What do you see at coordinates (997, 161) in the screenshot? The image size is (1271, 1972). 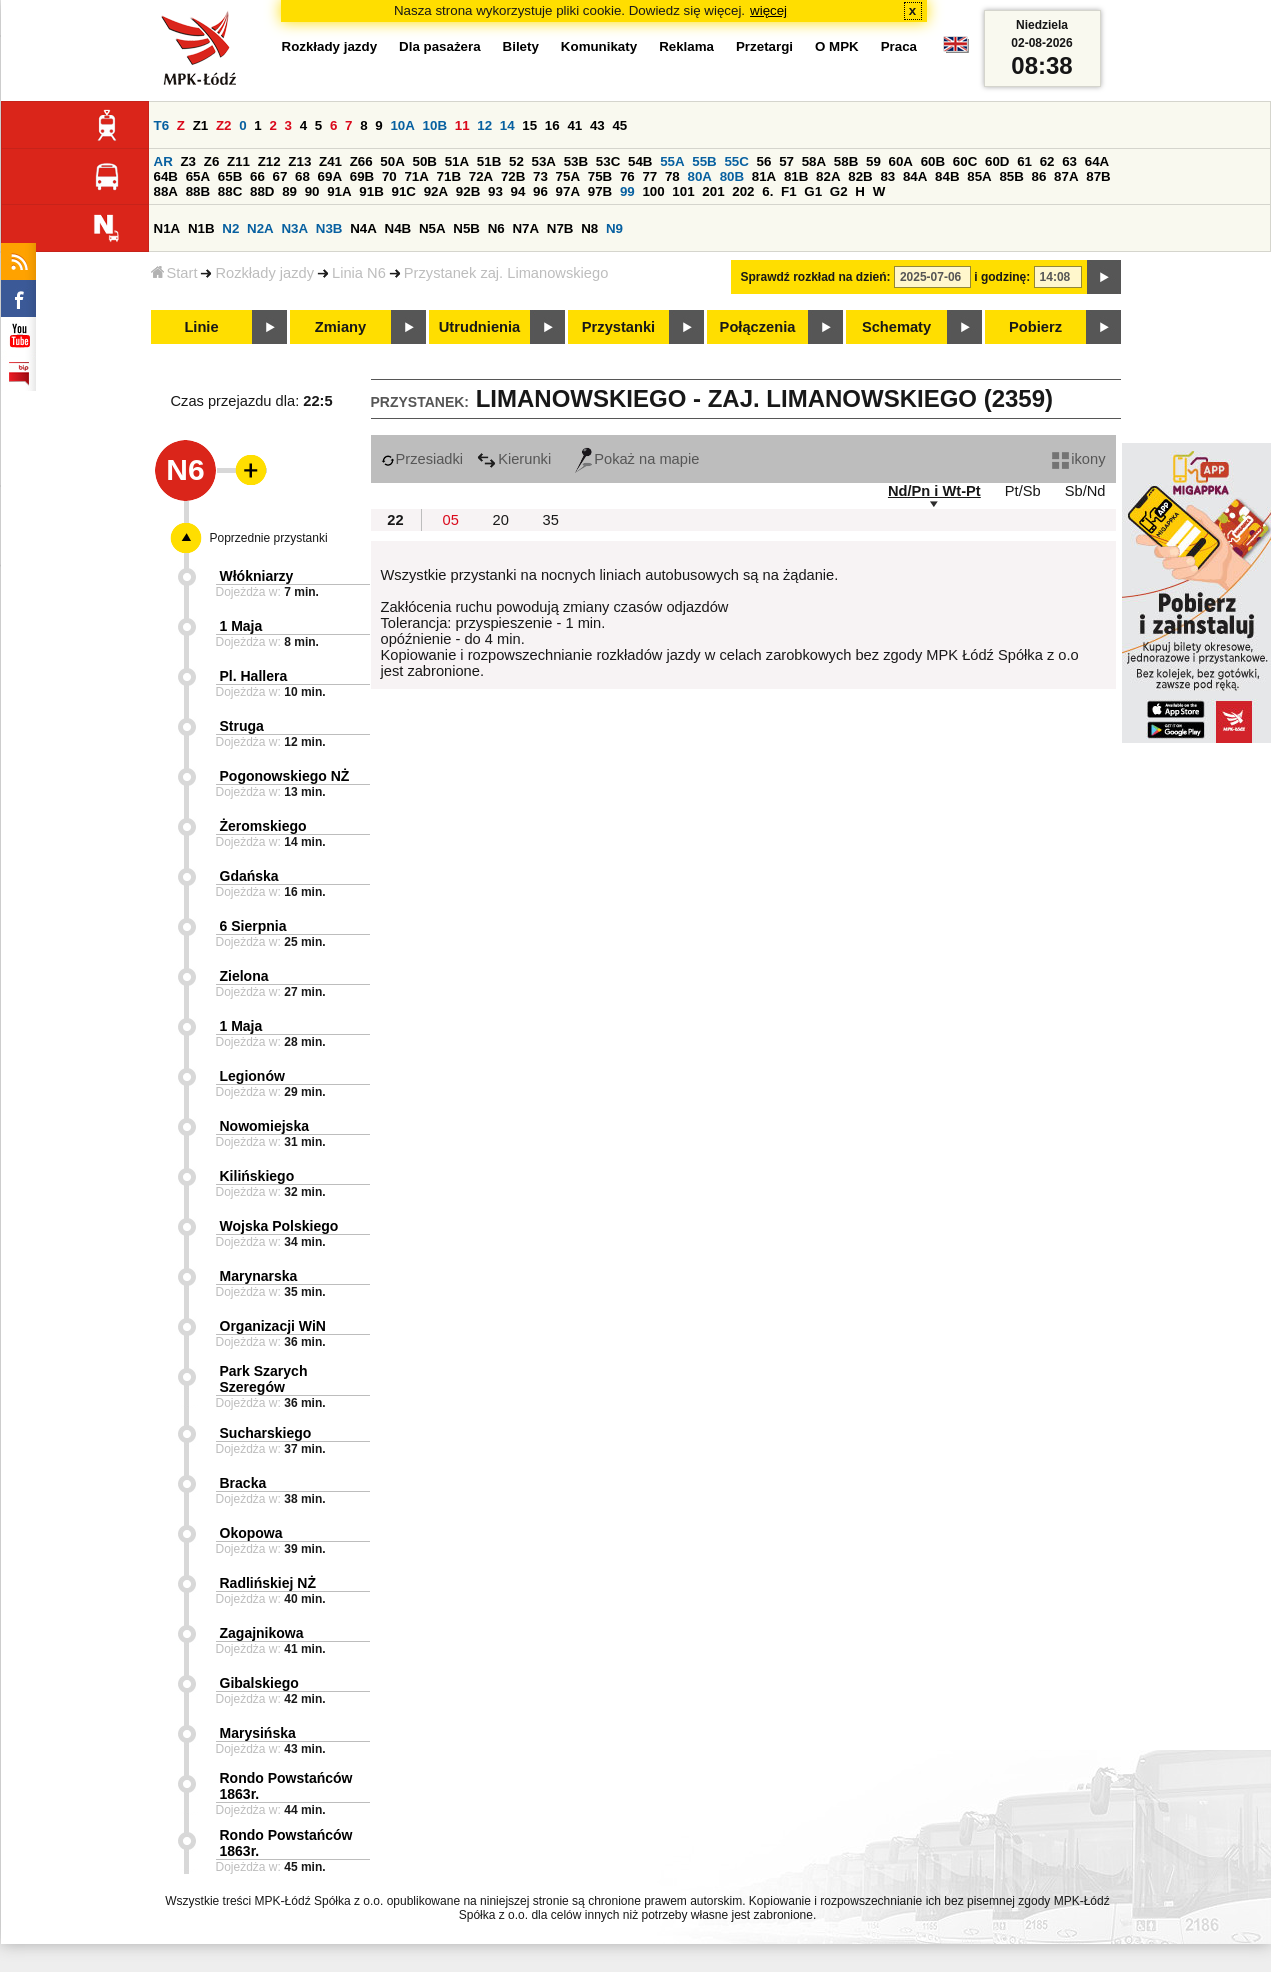 I see `60D` at bounding box center [997, 161].